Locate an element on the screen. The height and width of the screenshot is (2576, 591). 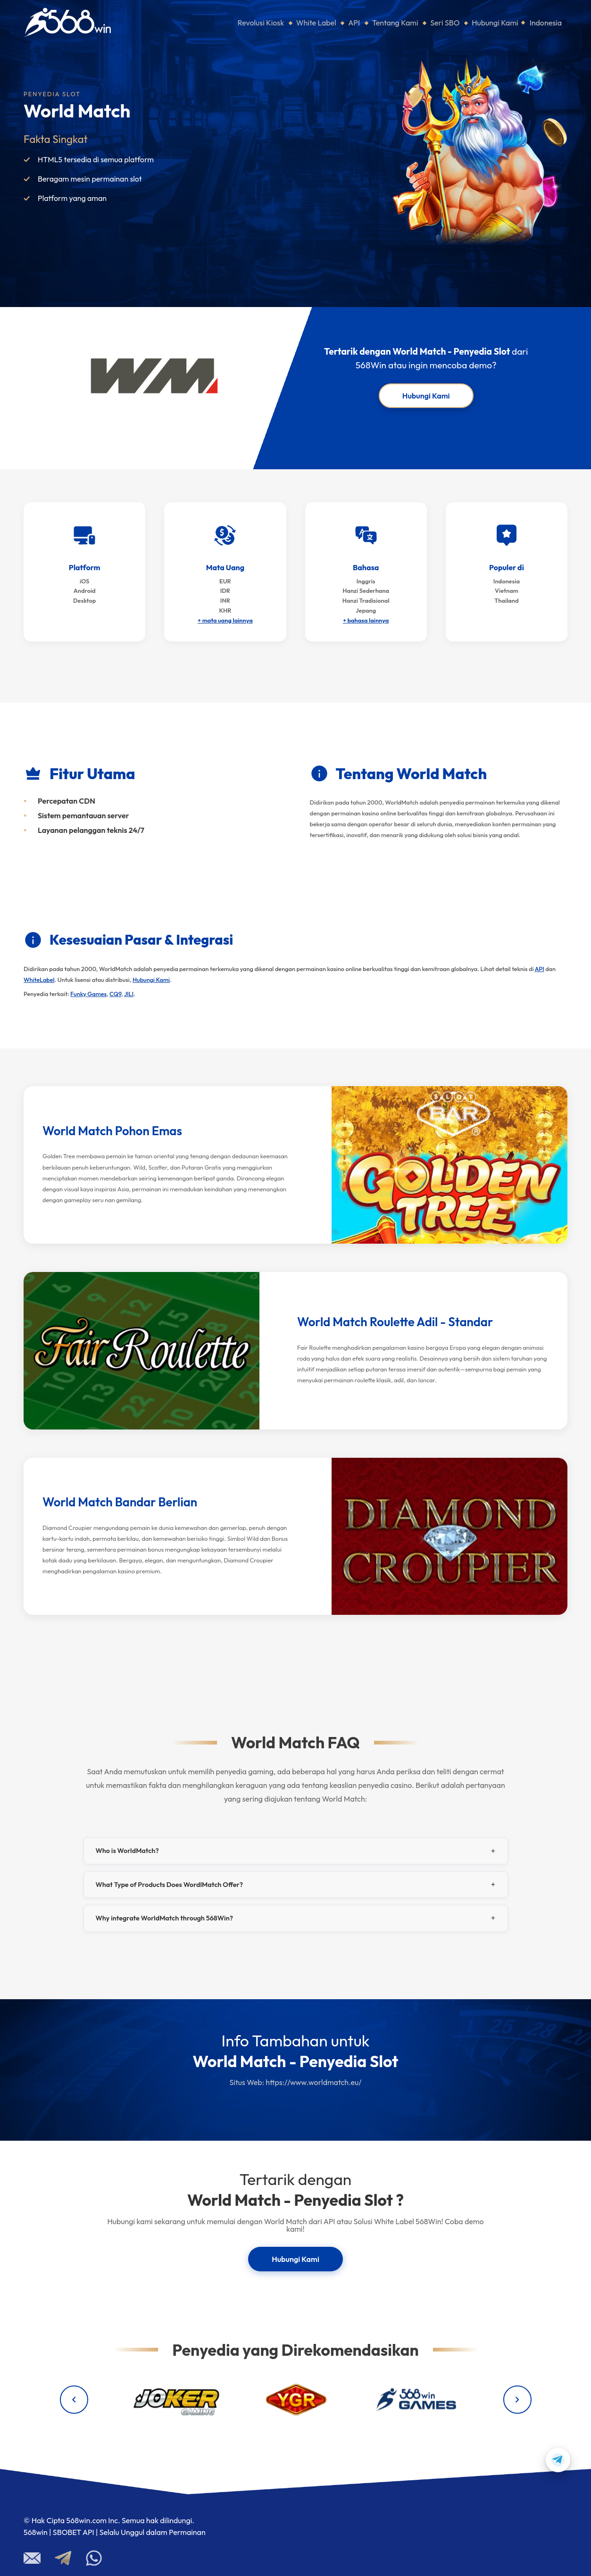
White Label is located at coordinates (316, 22).